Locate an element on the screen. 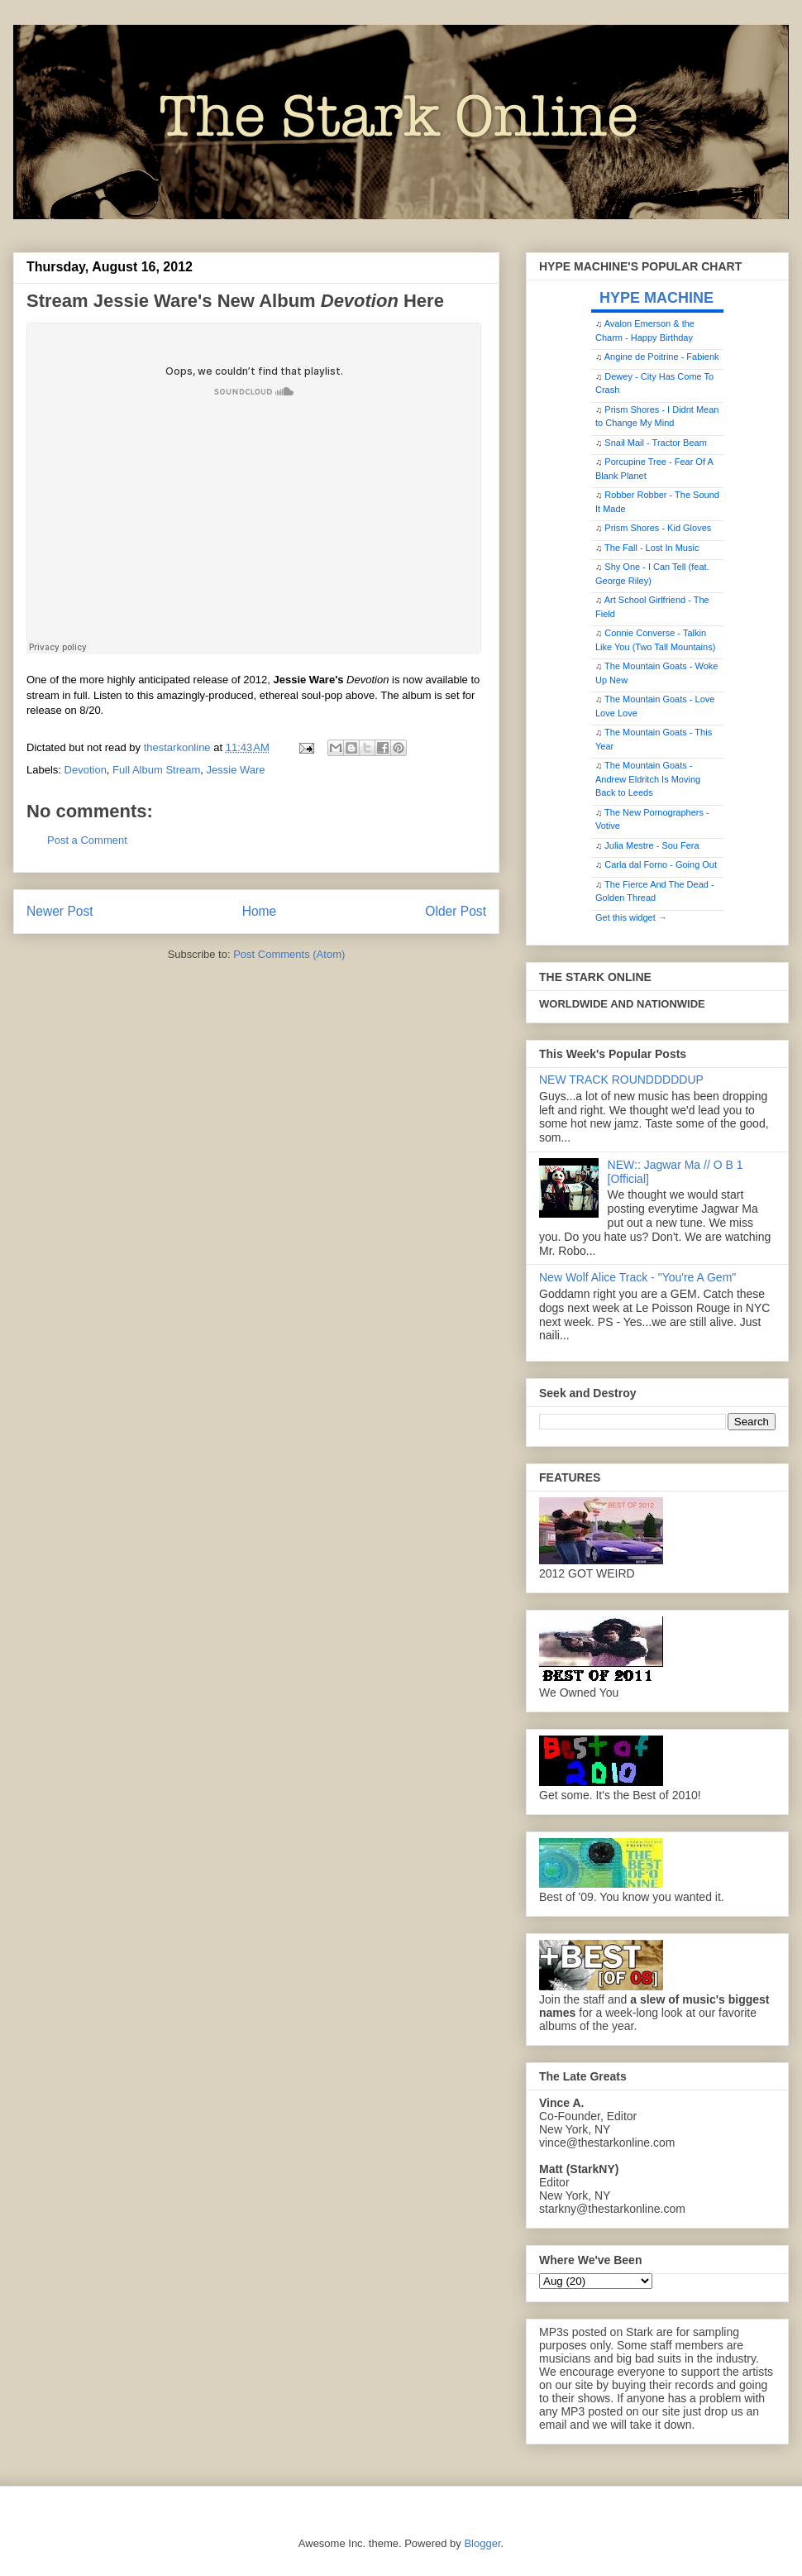  Prism Shores - Kid Gloves is located at coordinates (657, 528).